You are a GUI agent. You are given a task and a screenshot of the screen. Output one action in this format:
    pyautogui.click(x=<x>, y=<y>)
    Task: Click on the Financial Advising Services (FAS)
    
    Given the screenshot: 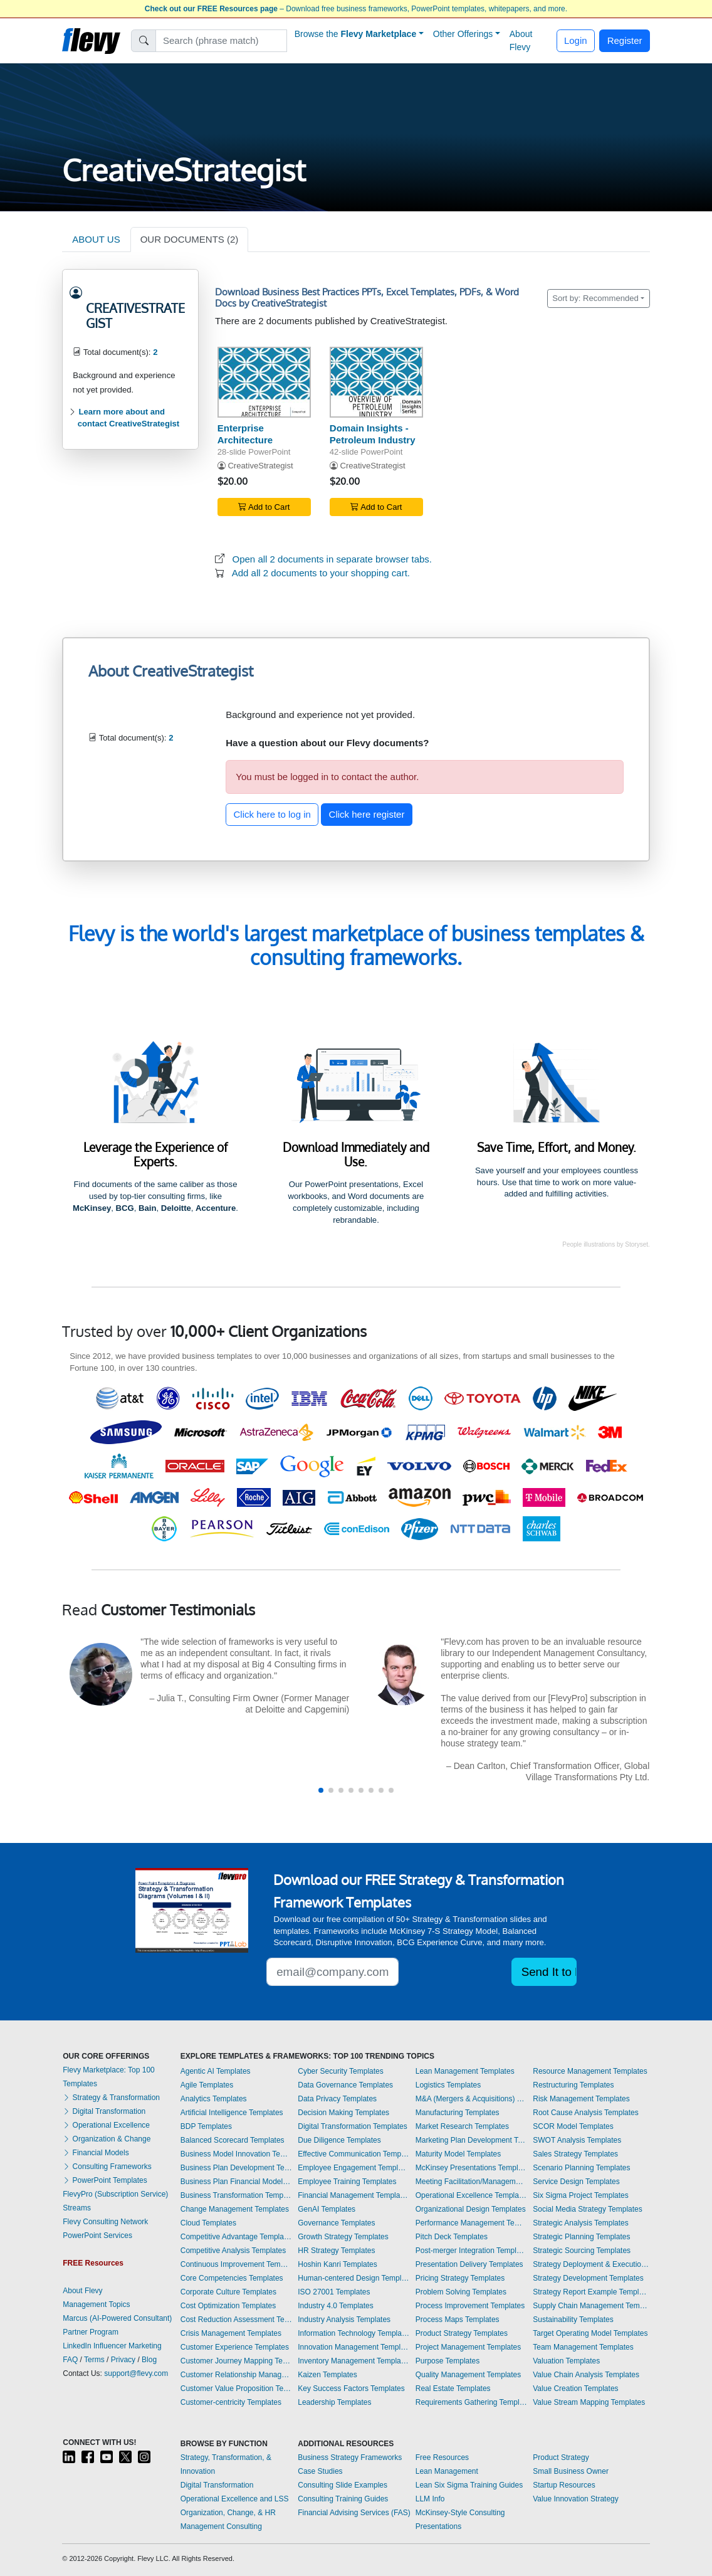 What is the action you would take?
    pyautogui.click(x=354, y=2512)
    